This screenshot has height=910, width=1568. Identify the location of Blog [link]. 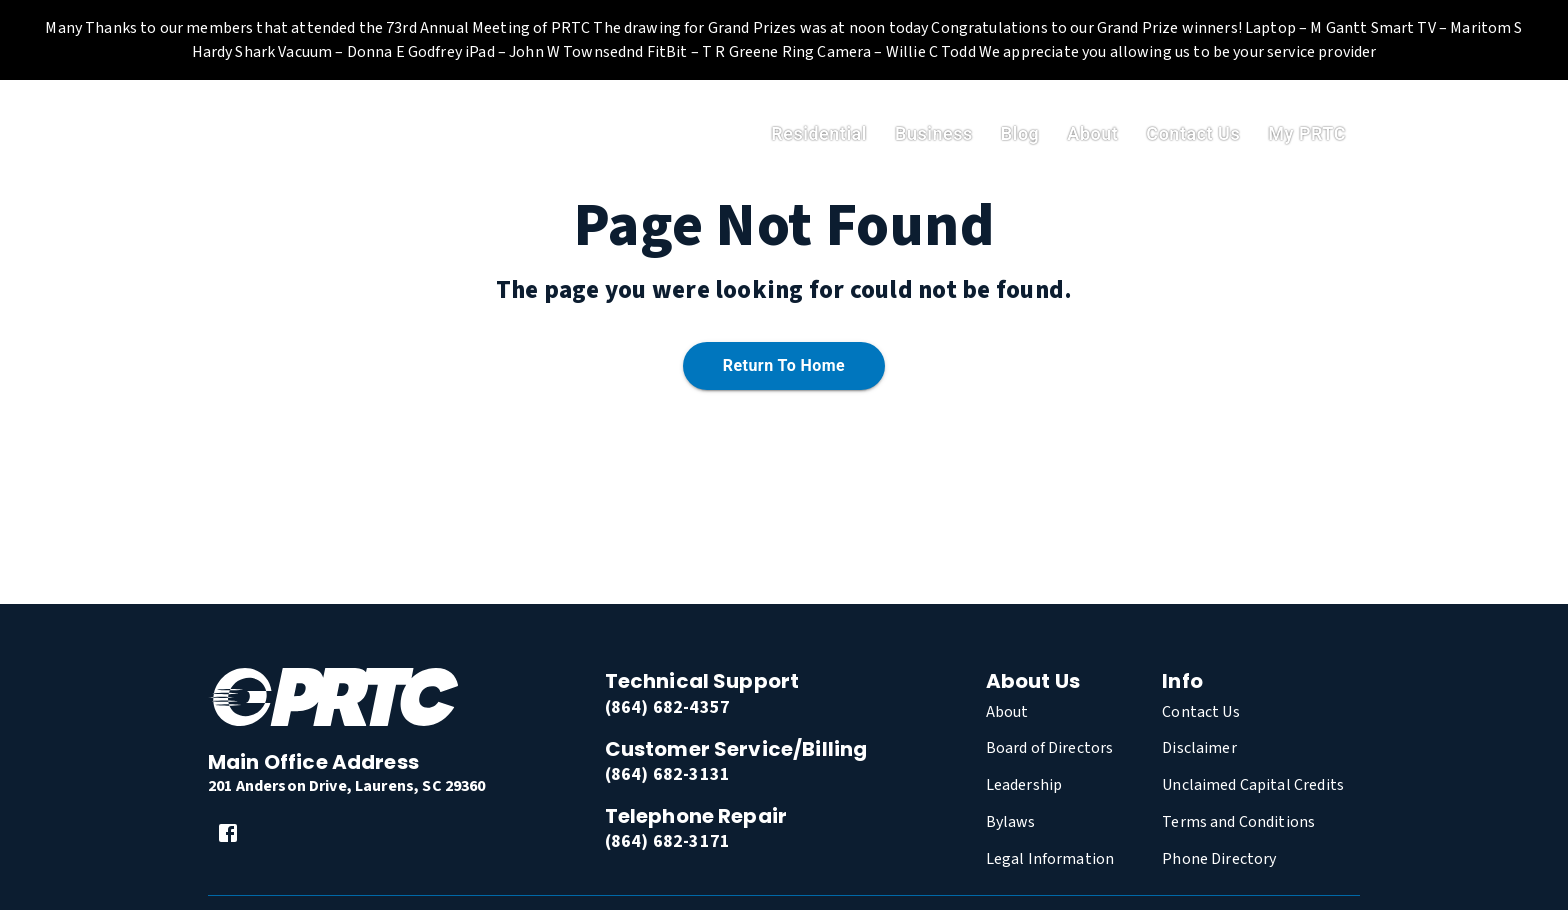
(1020, 134).